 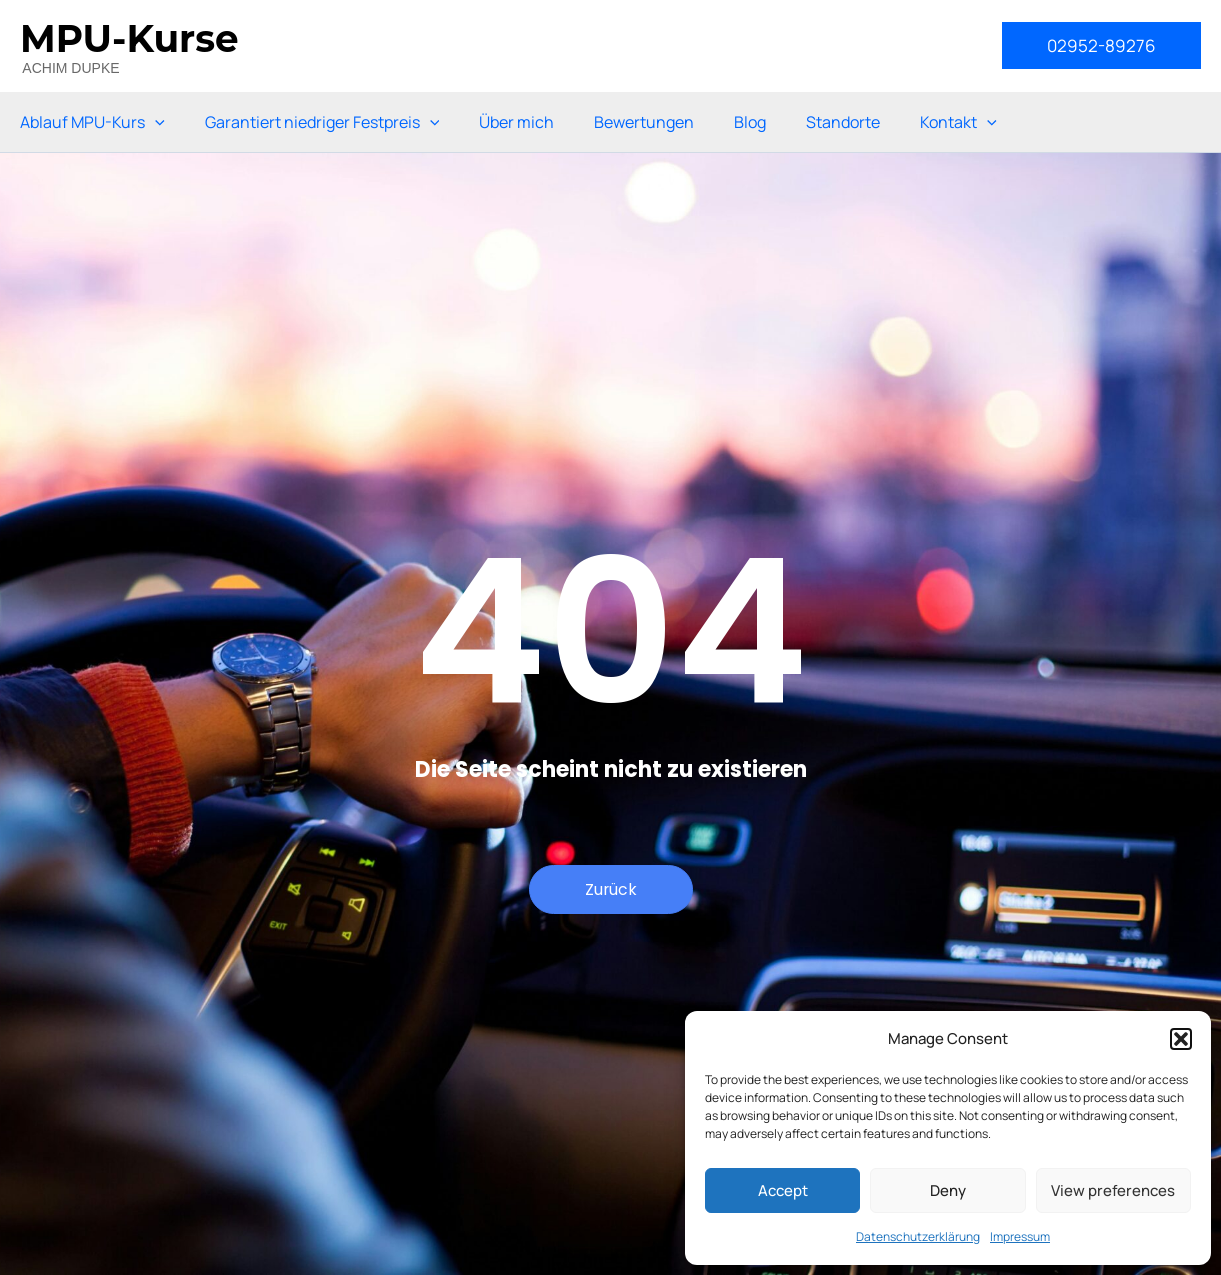 I want to click on [button], so click(x=1181, y=1039).